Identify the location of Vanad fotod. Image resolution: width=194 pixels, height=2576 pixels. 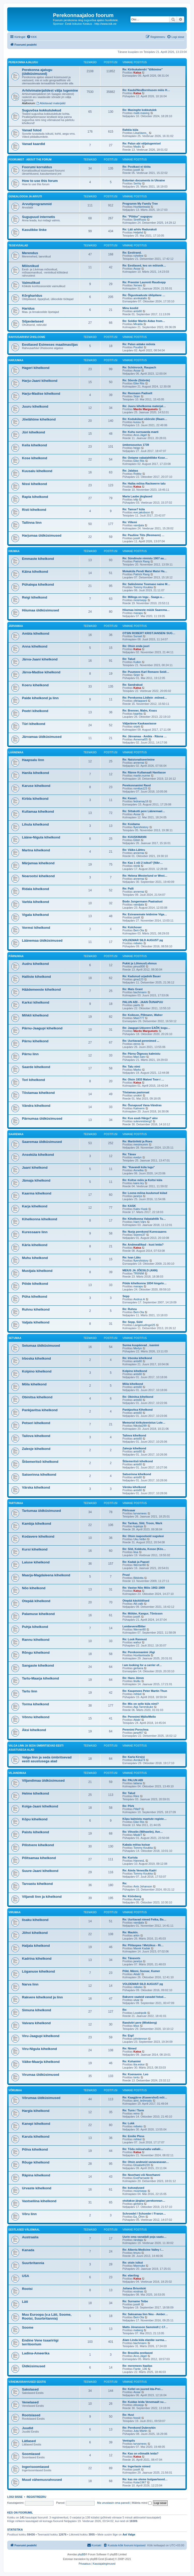
(31, 130).